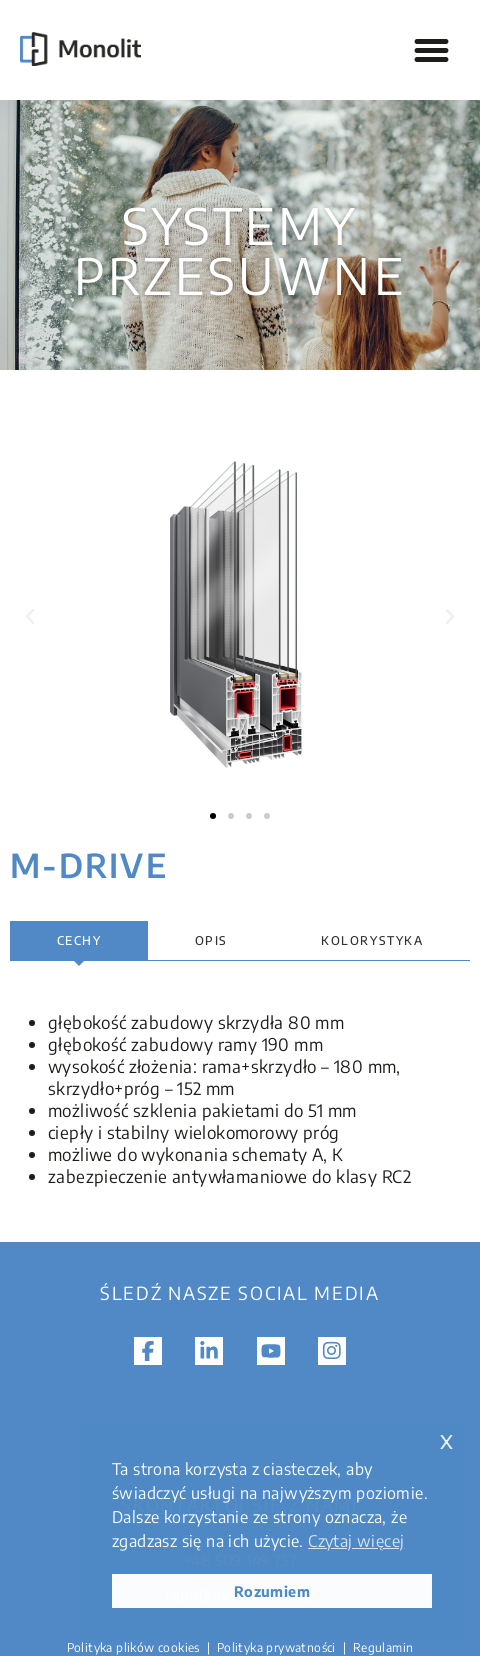  I want to click on Czytaj więcej [button], so click(356, 1541).